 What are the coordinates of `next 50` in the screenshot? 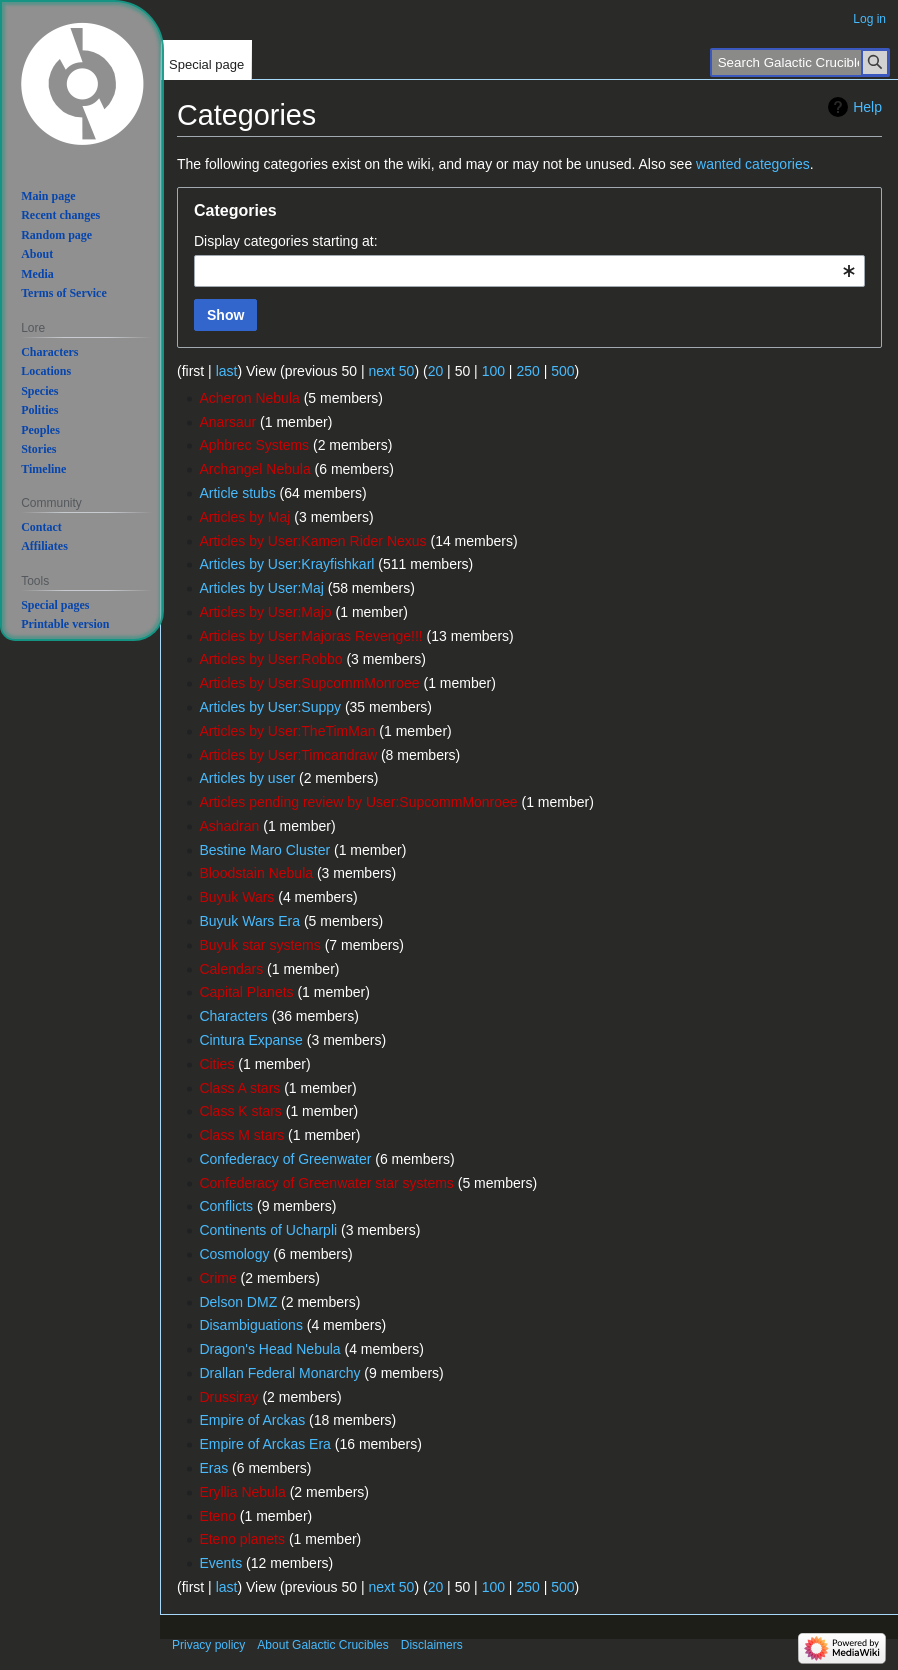 It's located at (391, 371).